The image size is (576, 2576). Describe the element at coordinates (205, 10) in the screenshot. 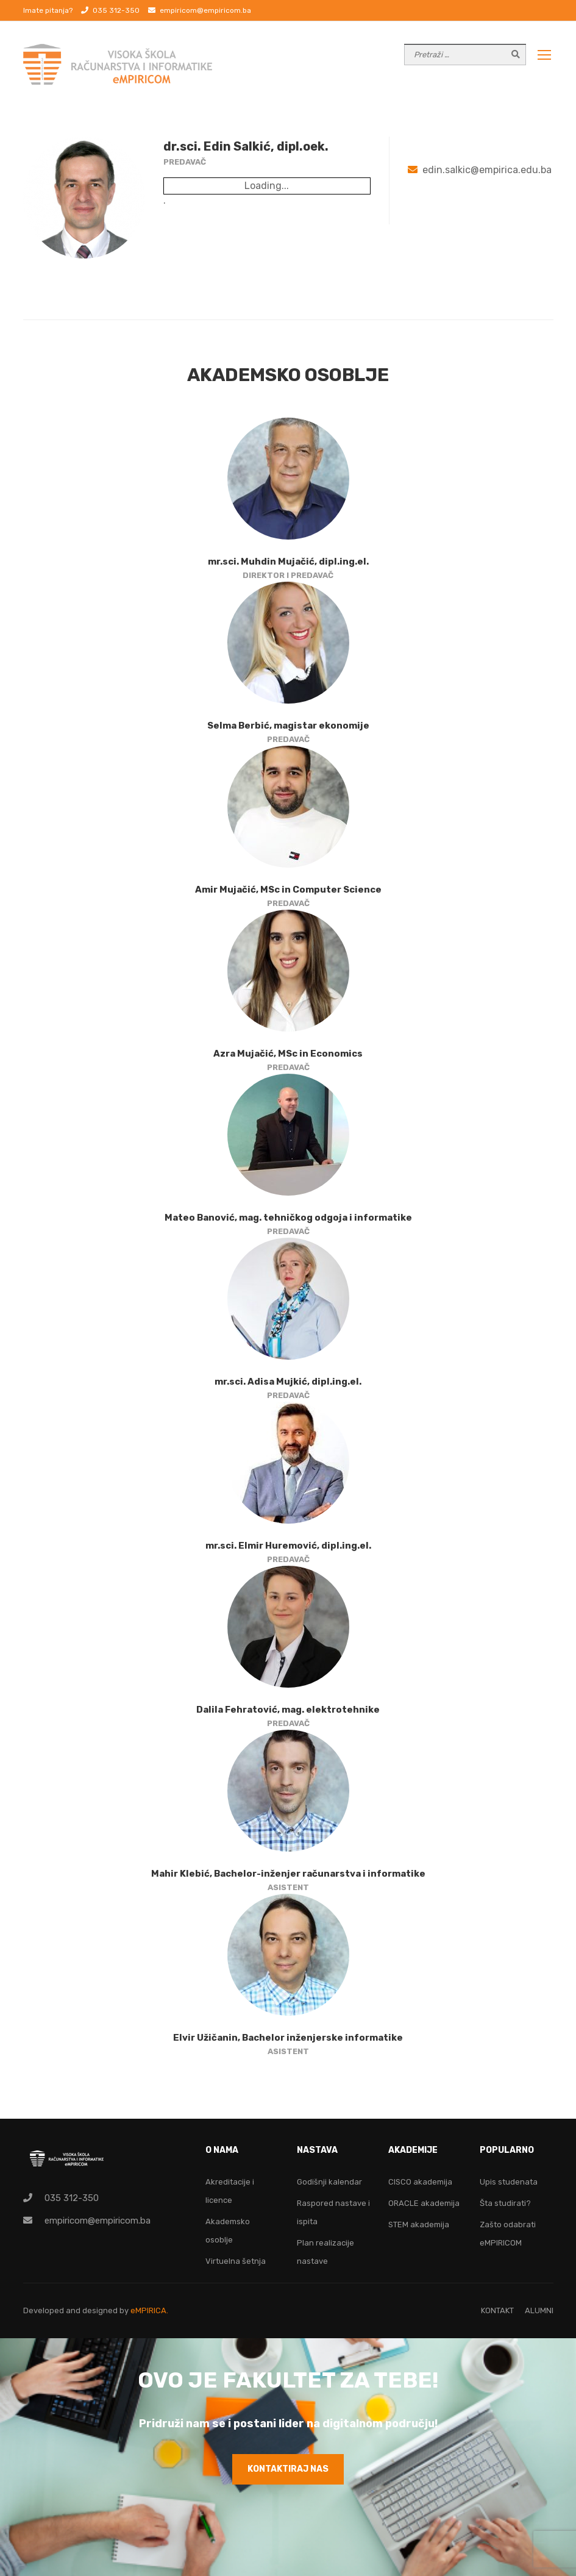

I see `empiricom@empiricom.ba` at that location.